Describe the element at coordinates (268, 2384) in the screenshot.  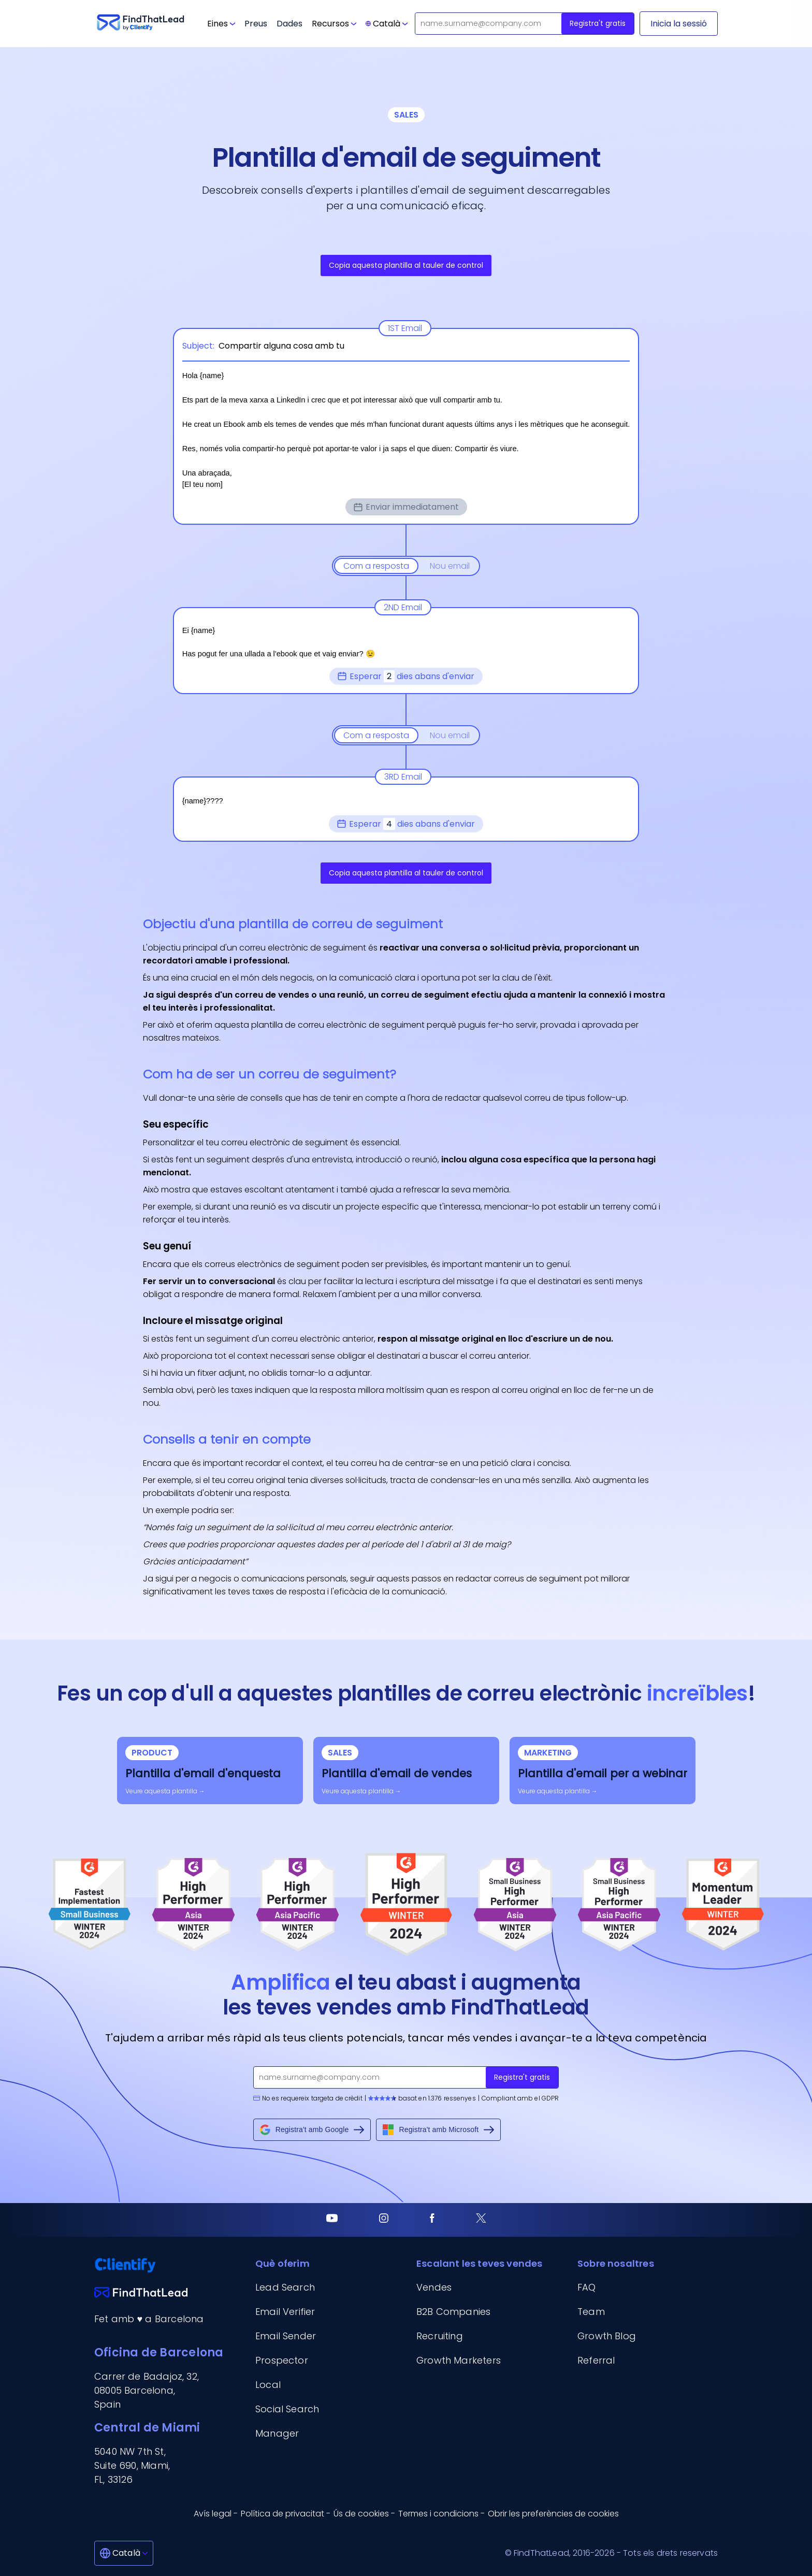
I see `Local` at that location.